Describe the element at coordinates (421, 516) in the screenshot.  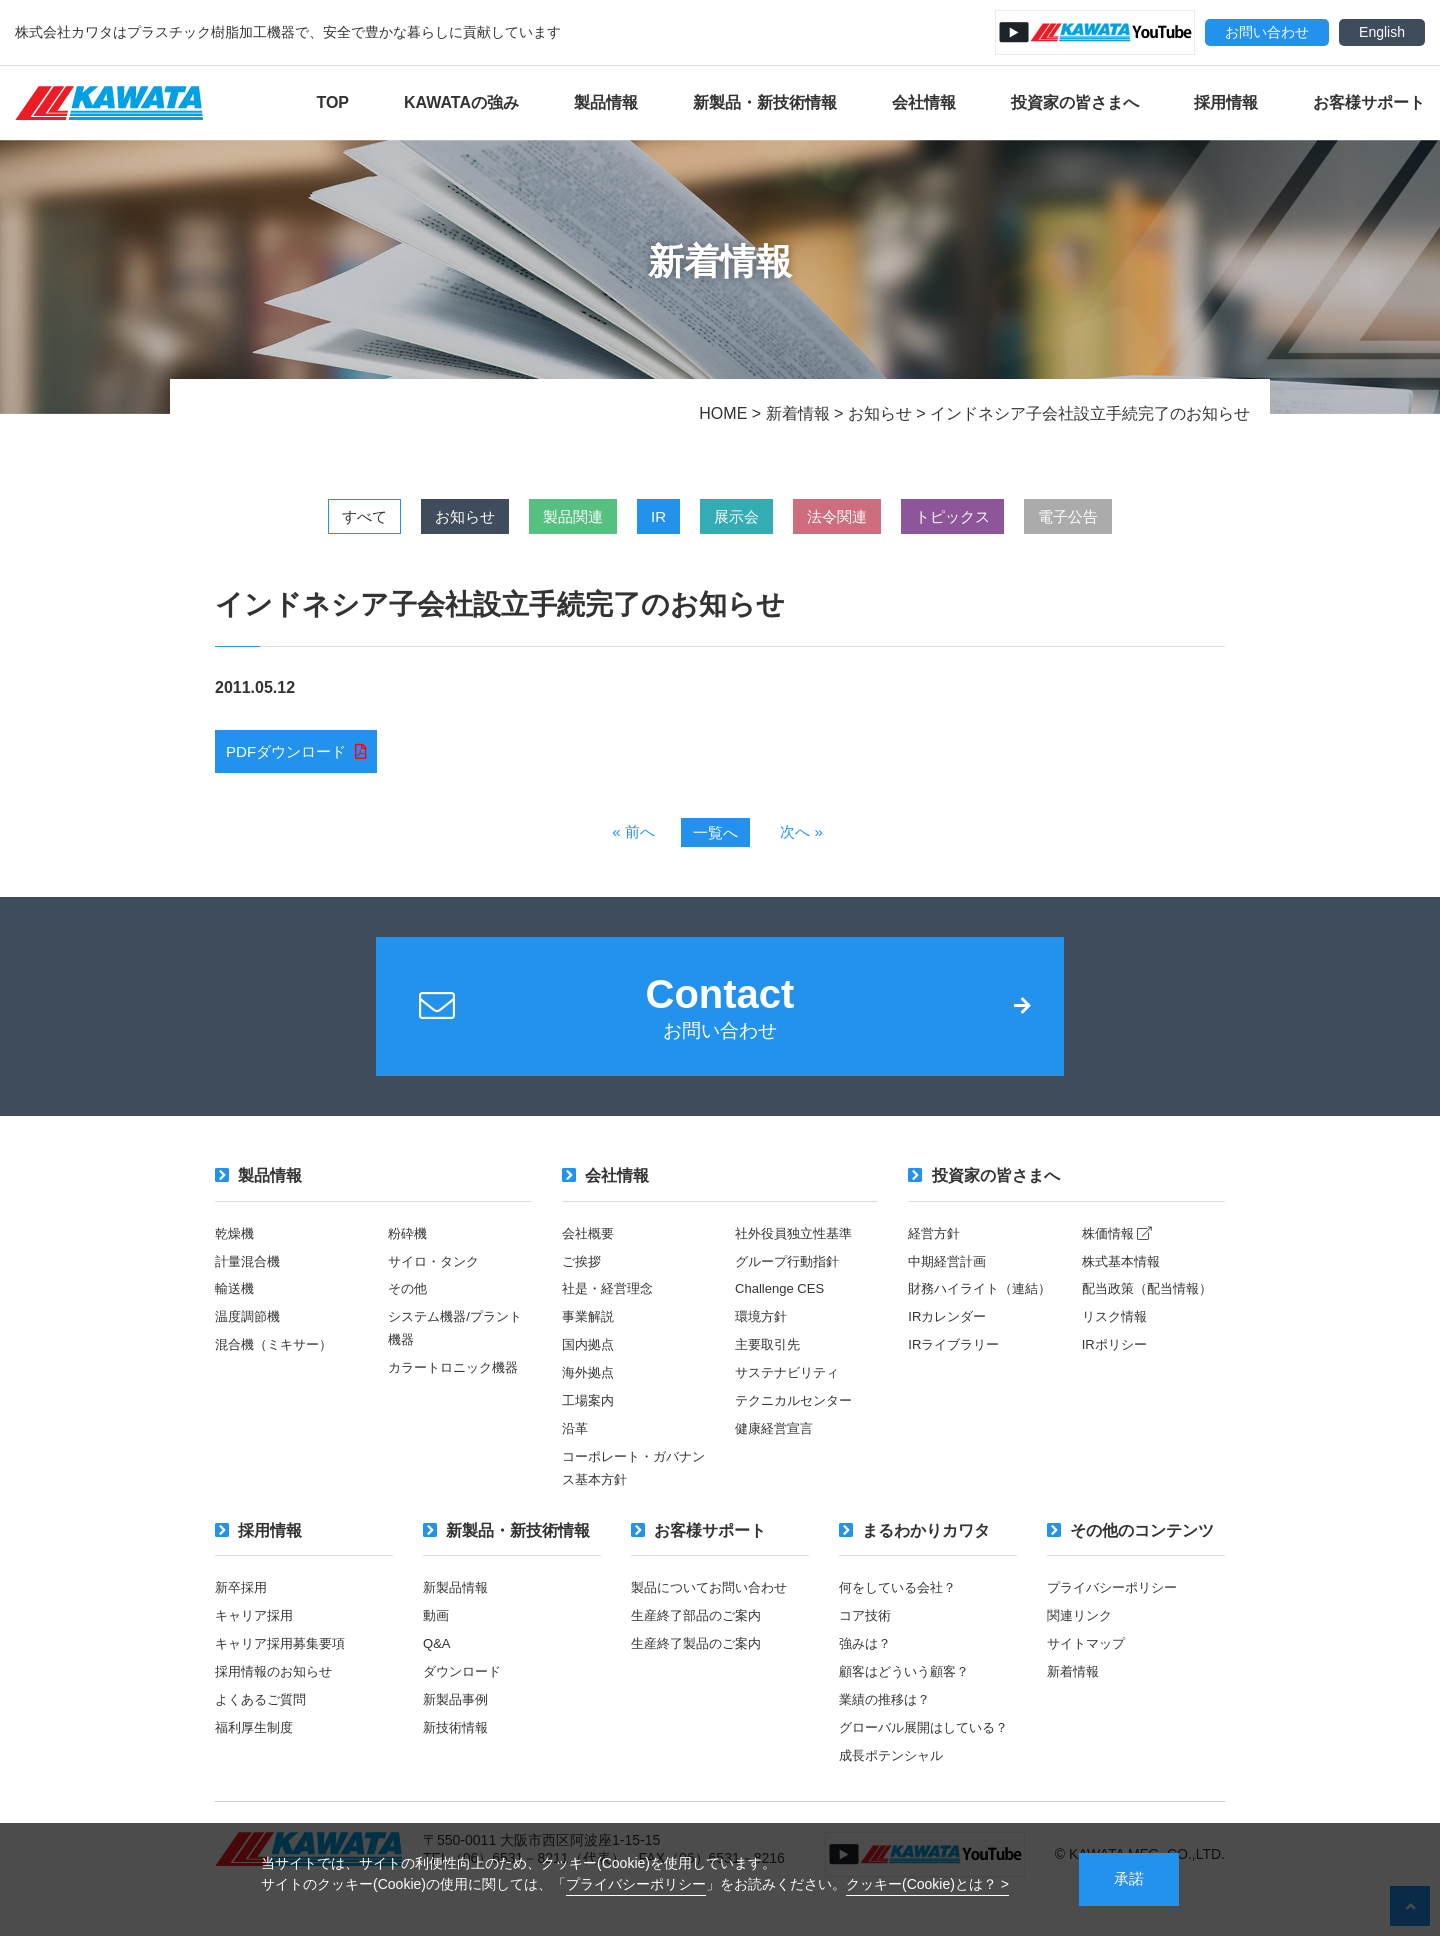
I see `お知らせ` at that location.